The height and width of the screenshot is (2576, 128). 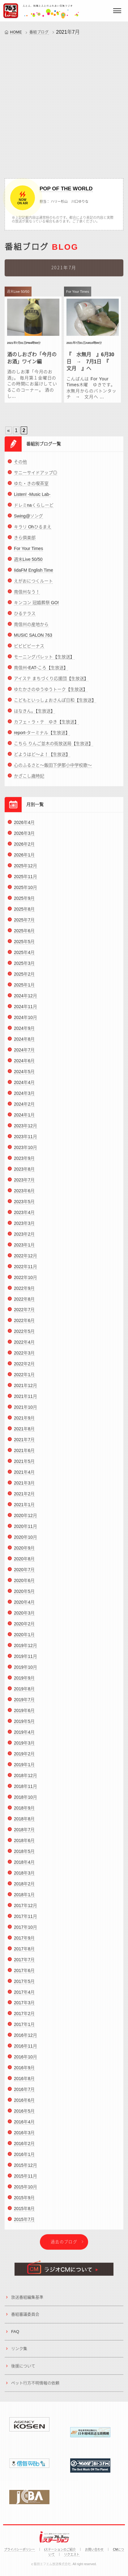 I want to click on キンコン 冠婚葬祭 GO!, so click(x=36, y=607).